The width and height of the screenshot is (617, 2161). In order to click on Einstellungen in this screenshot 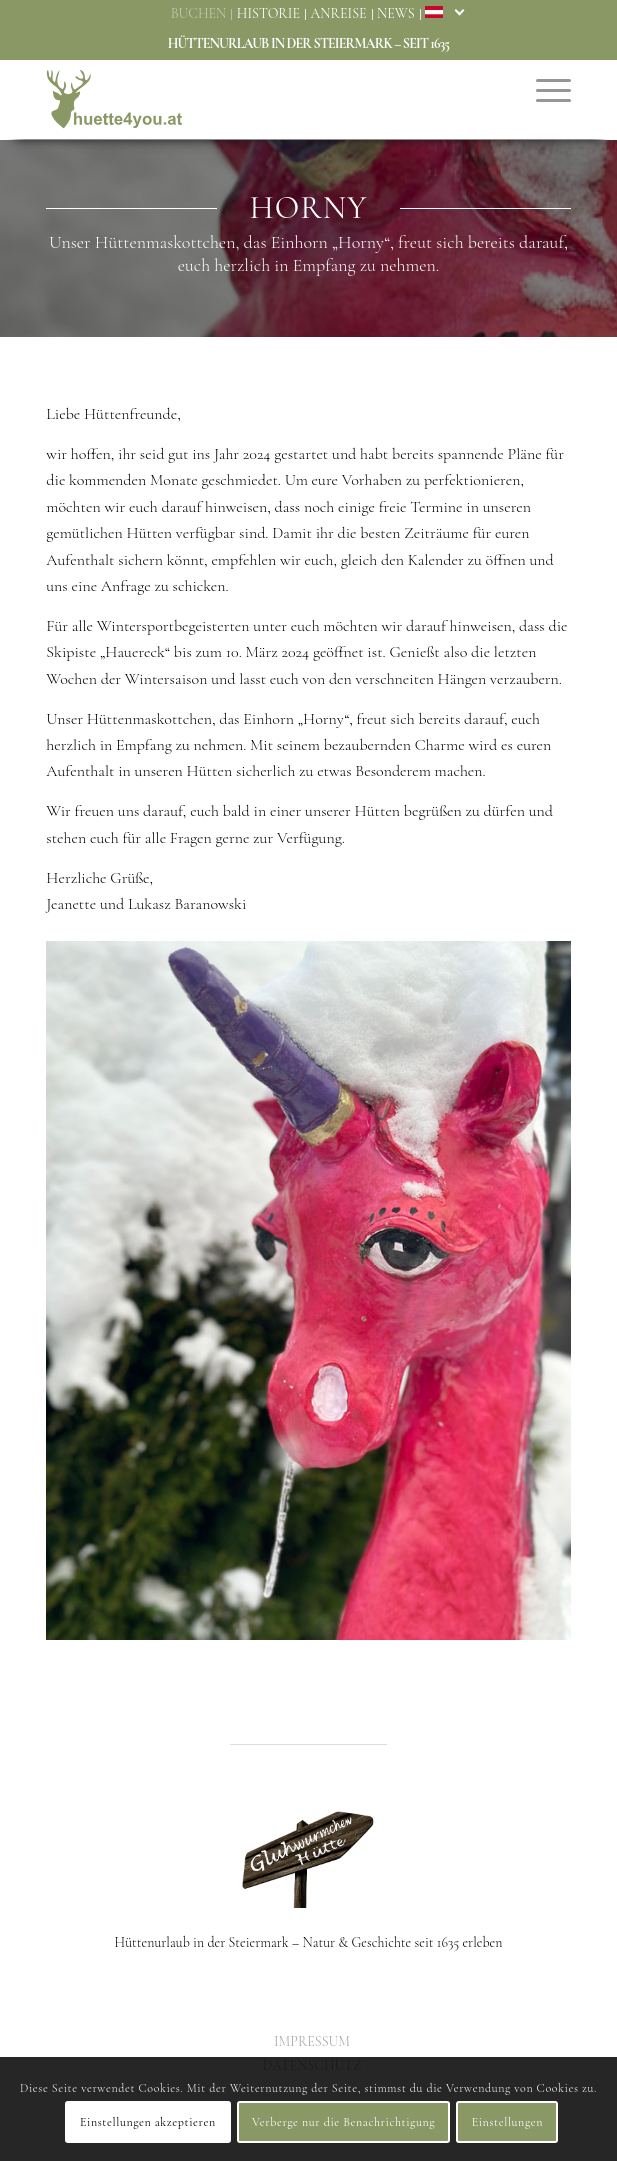, I will do `click(507, 2122)`.